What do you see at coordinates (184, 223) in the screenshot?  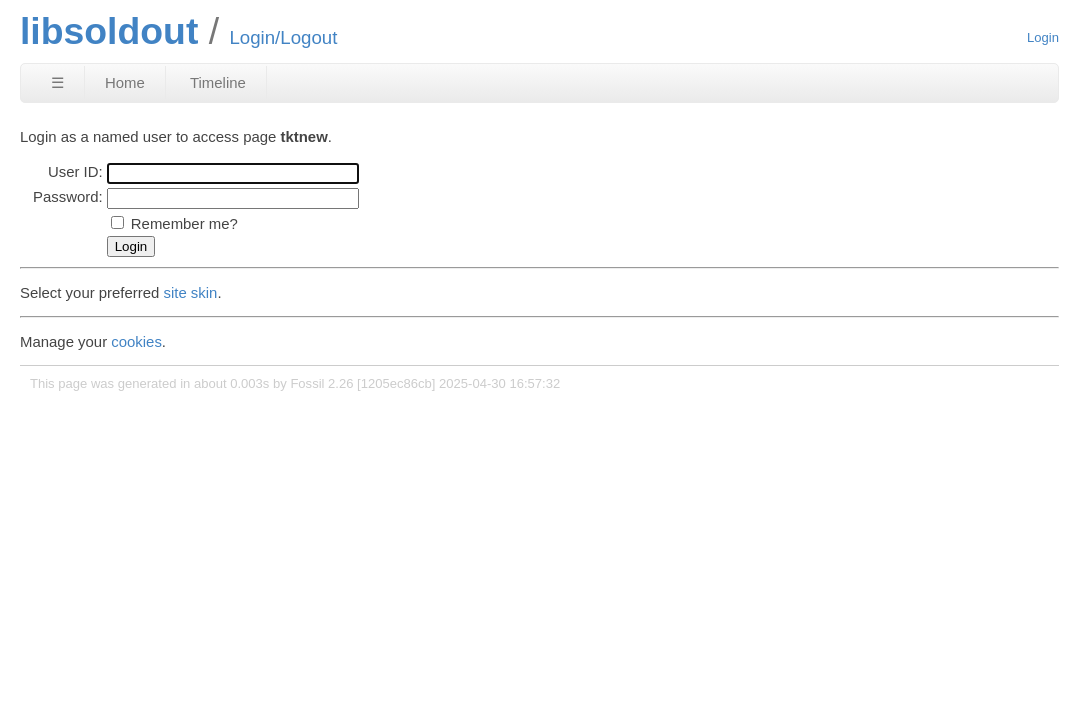 I see `Remember me?` at bounding box center [184, 223].